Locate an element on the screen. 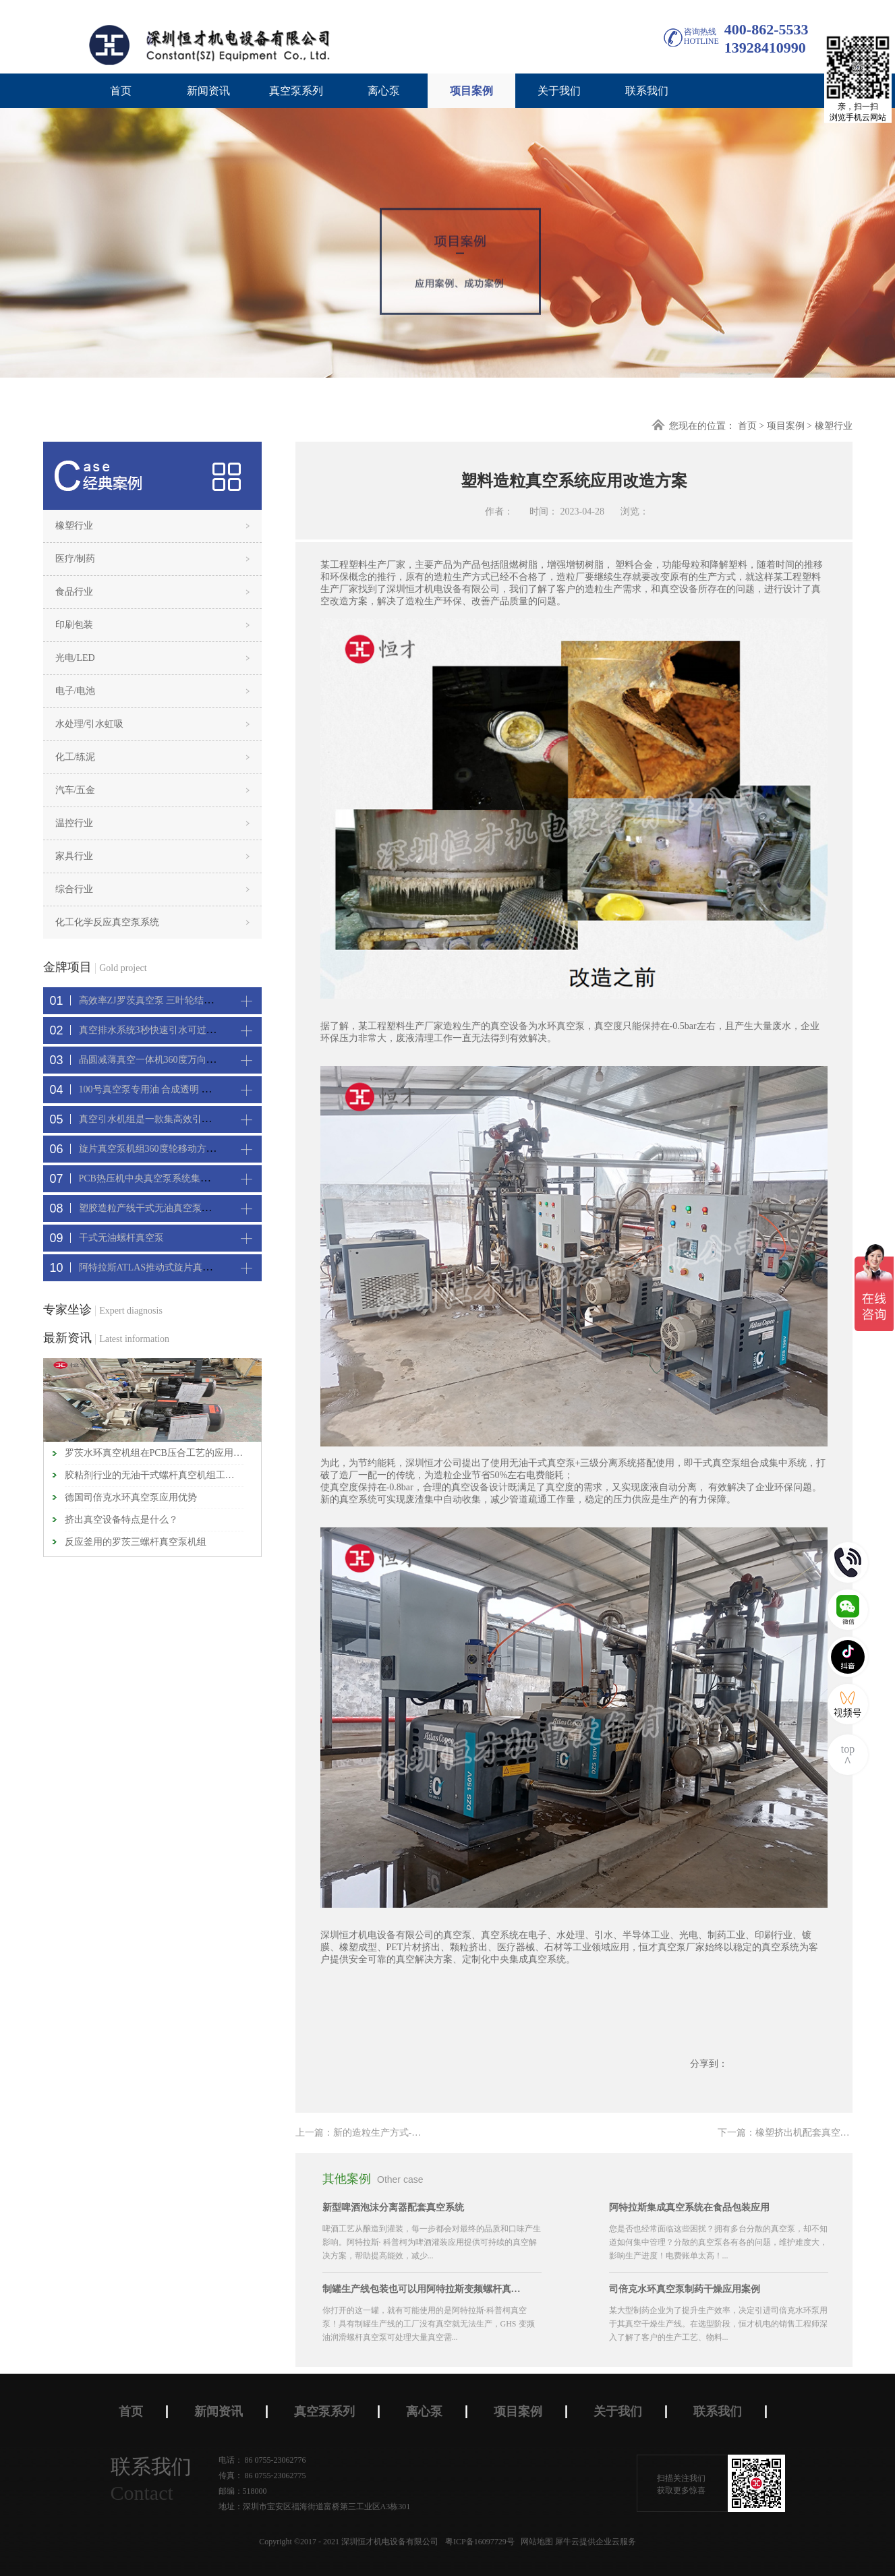 The height and width of the screenshot is (2576, 895). 真空引水机组是一款集高效引水装置可过滤泥水沙石 is located at coordinates (187, 1119).